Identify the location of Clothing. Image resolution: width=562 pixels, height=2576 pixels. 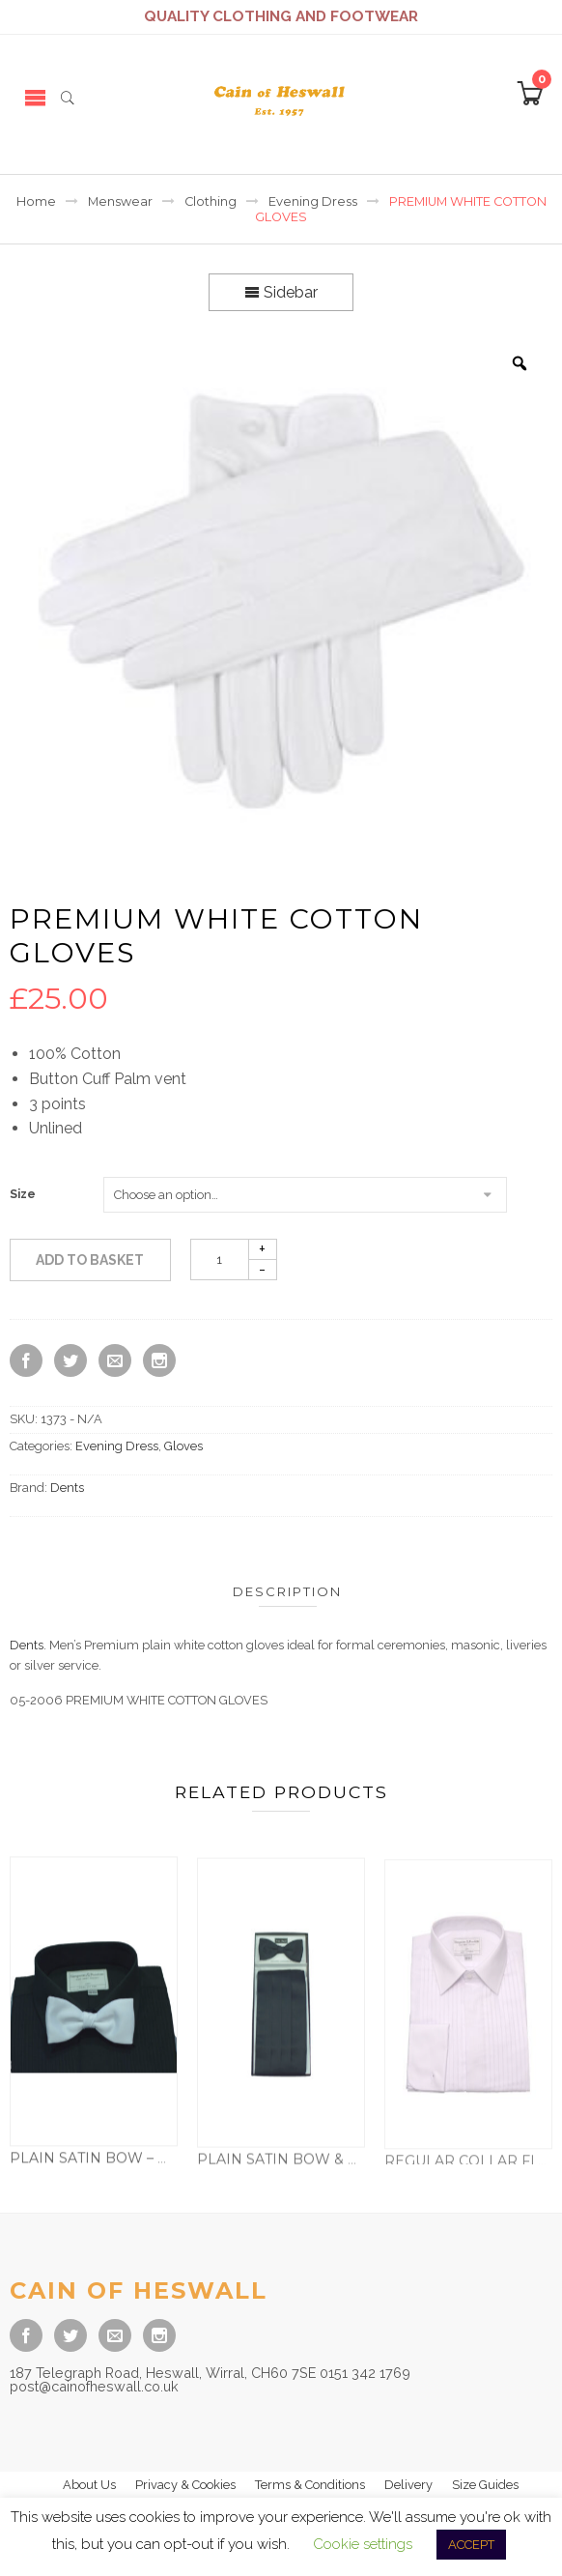
(210, 201).